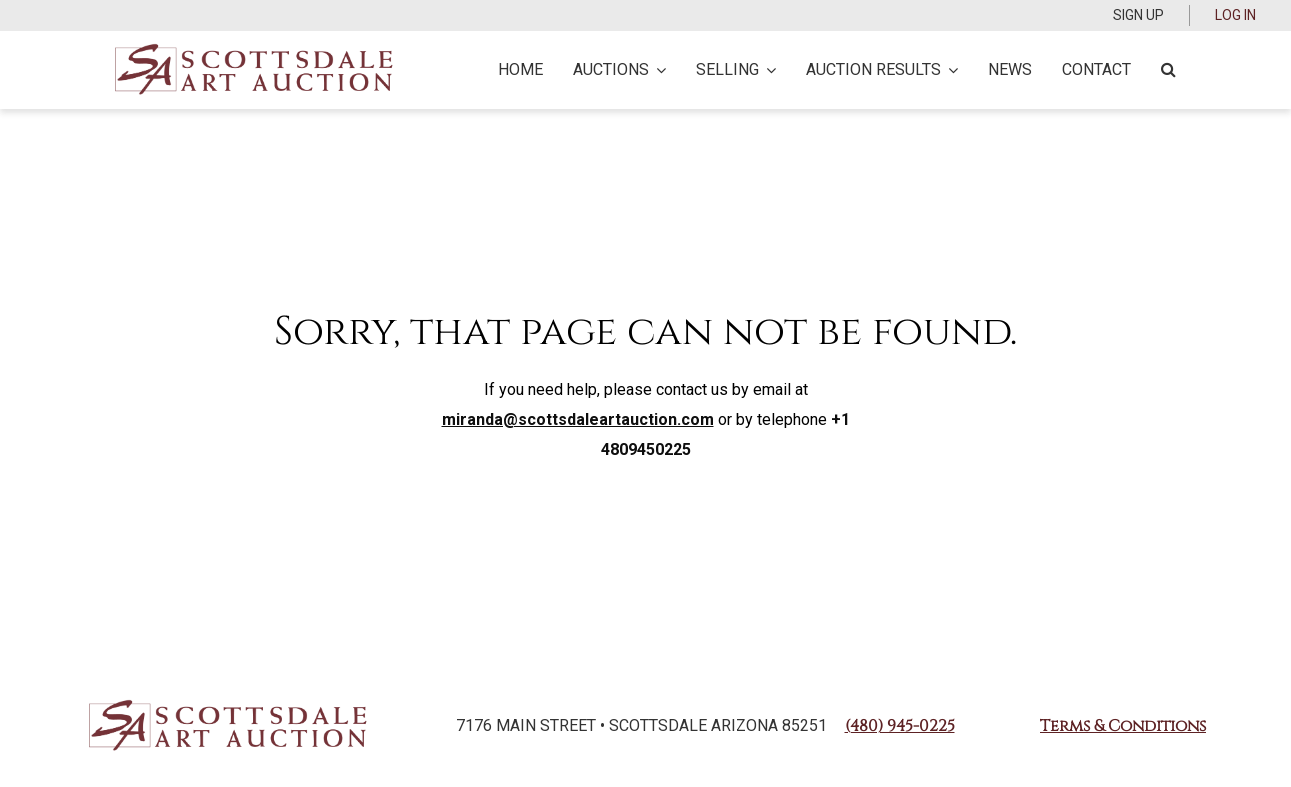 This screenshot has height=787, width=1291. I want to click on Selling, so click(736, 69).